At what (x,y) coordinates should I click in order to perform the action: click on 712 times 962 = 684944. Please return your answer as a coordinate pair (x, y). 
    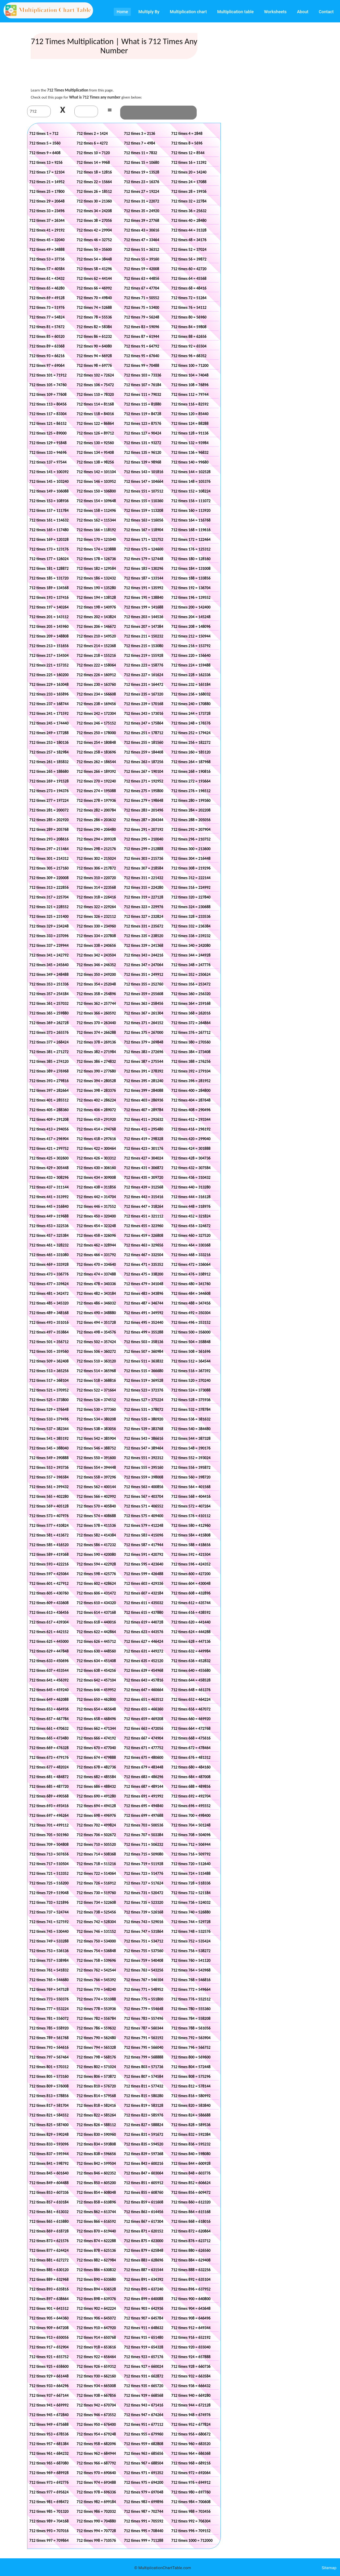
    Looking at the image, I should click on (96, 2453).